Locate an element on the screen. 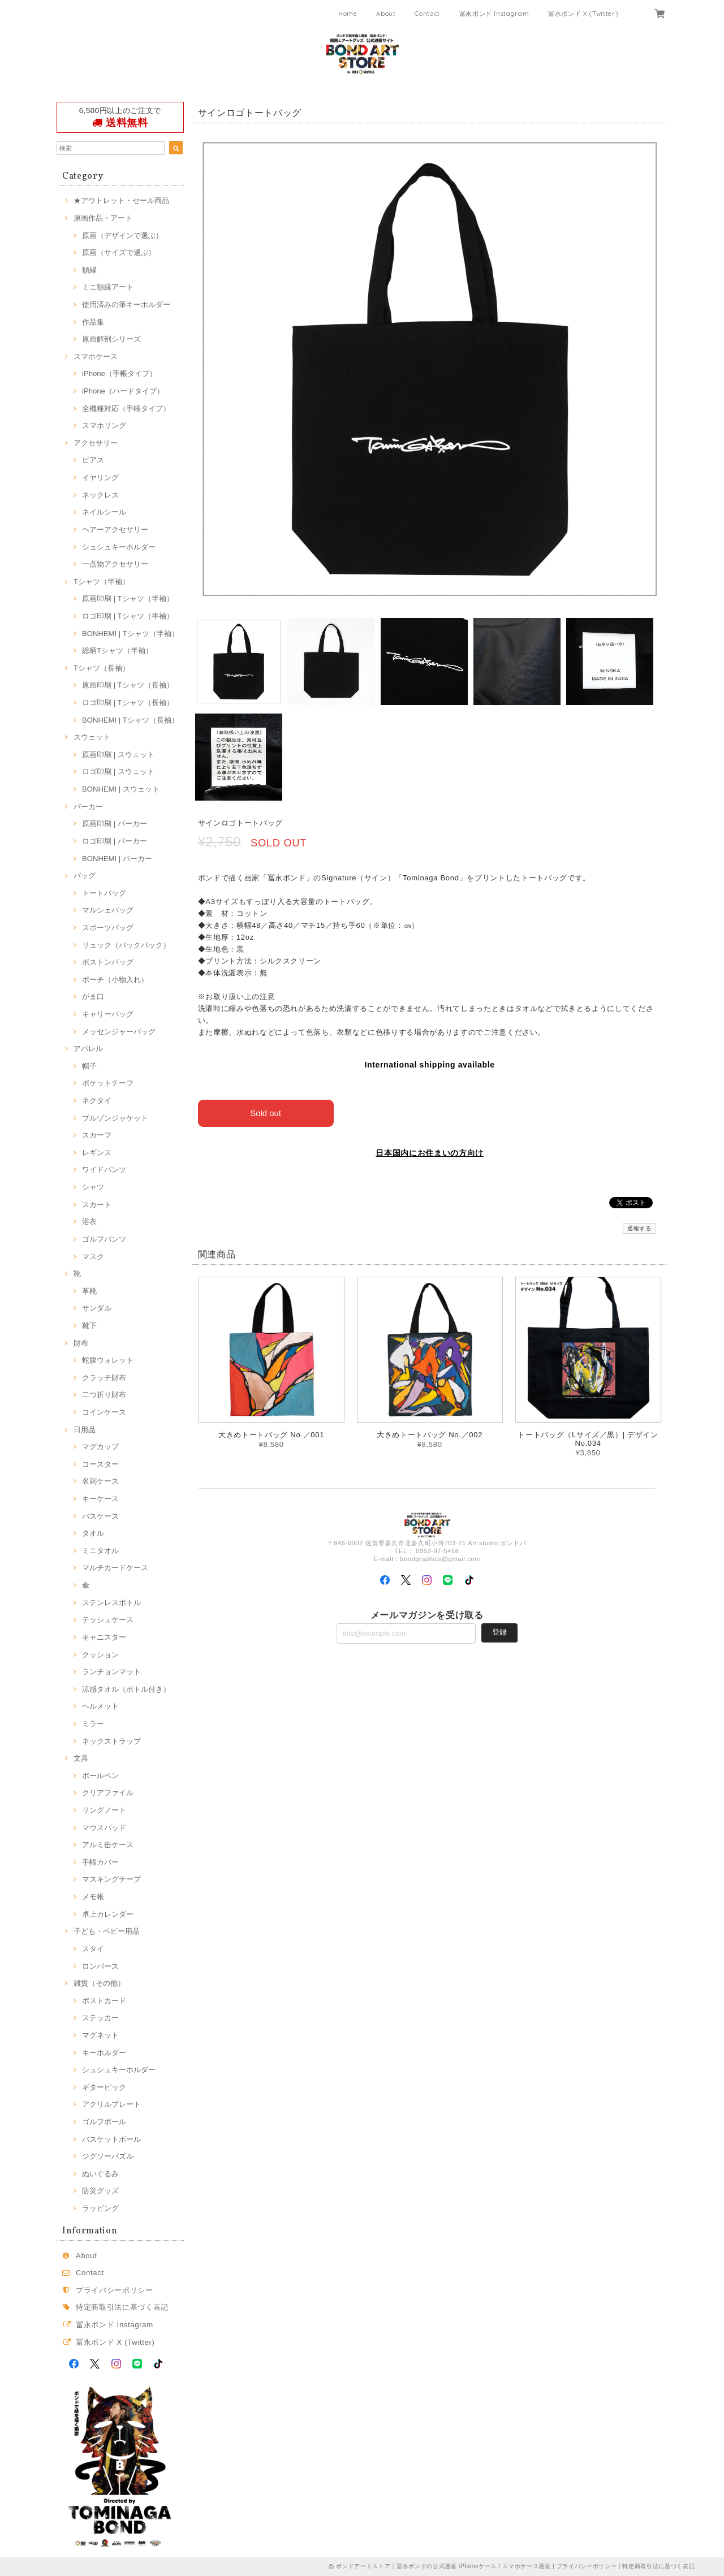  マスク is located at coordinates (93, 1256).